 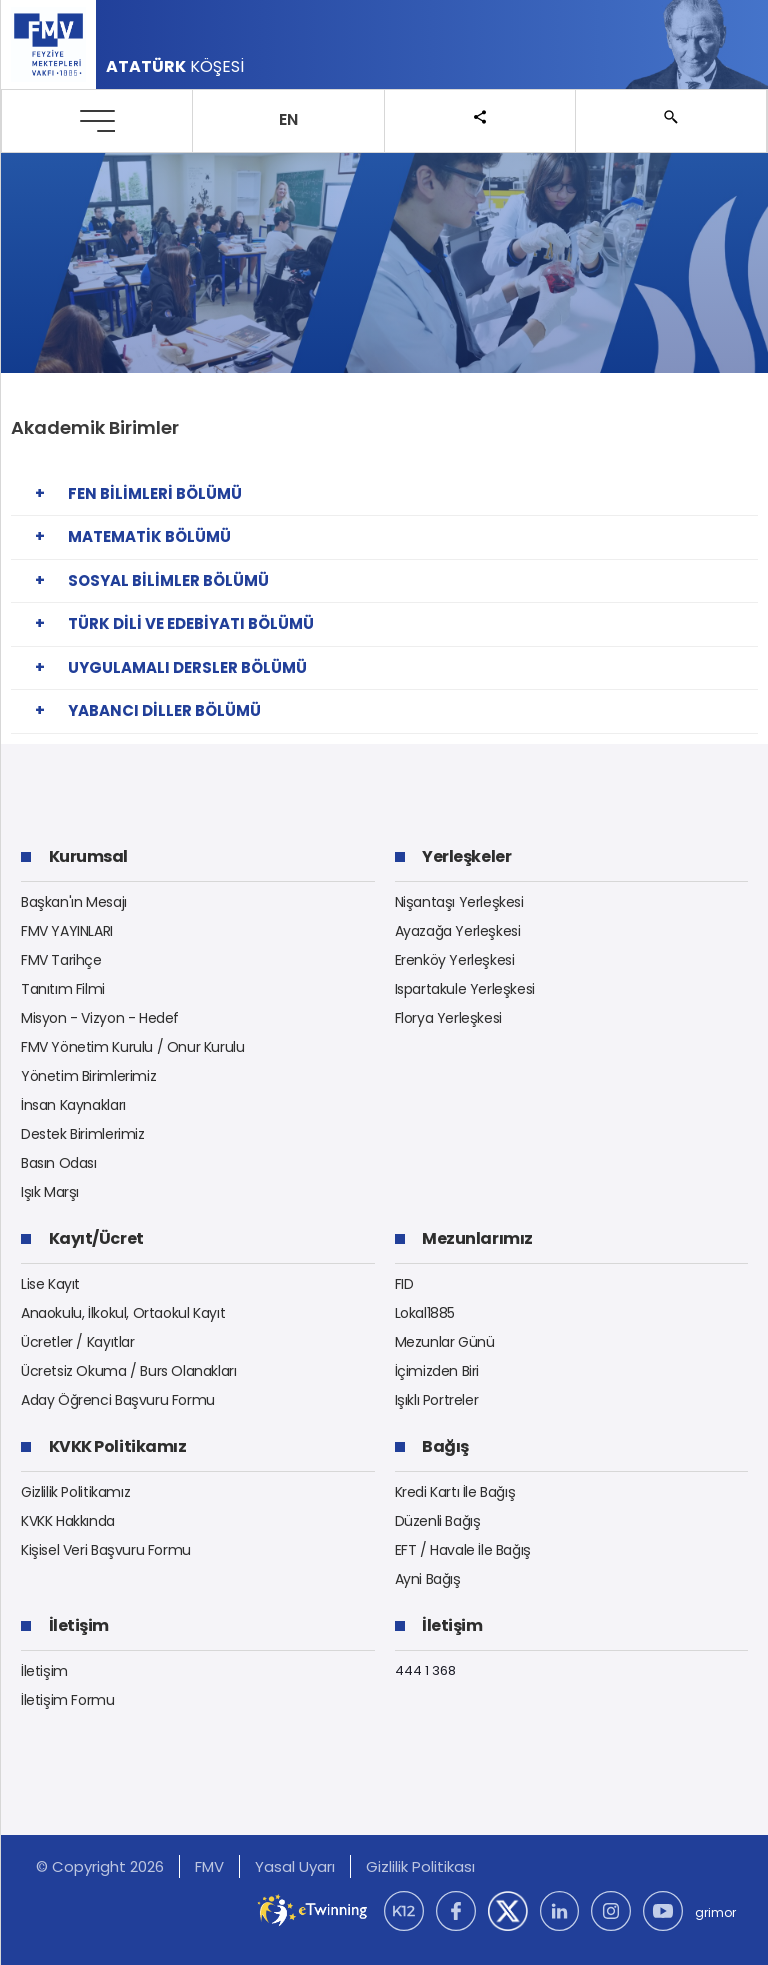 I want to click on Lise Kayıt, so click(x=50, y=1284).